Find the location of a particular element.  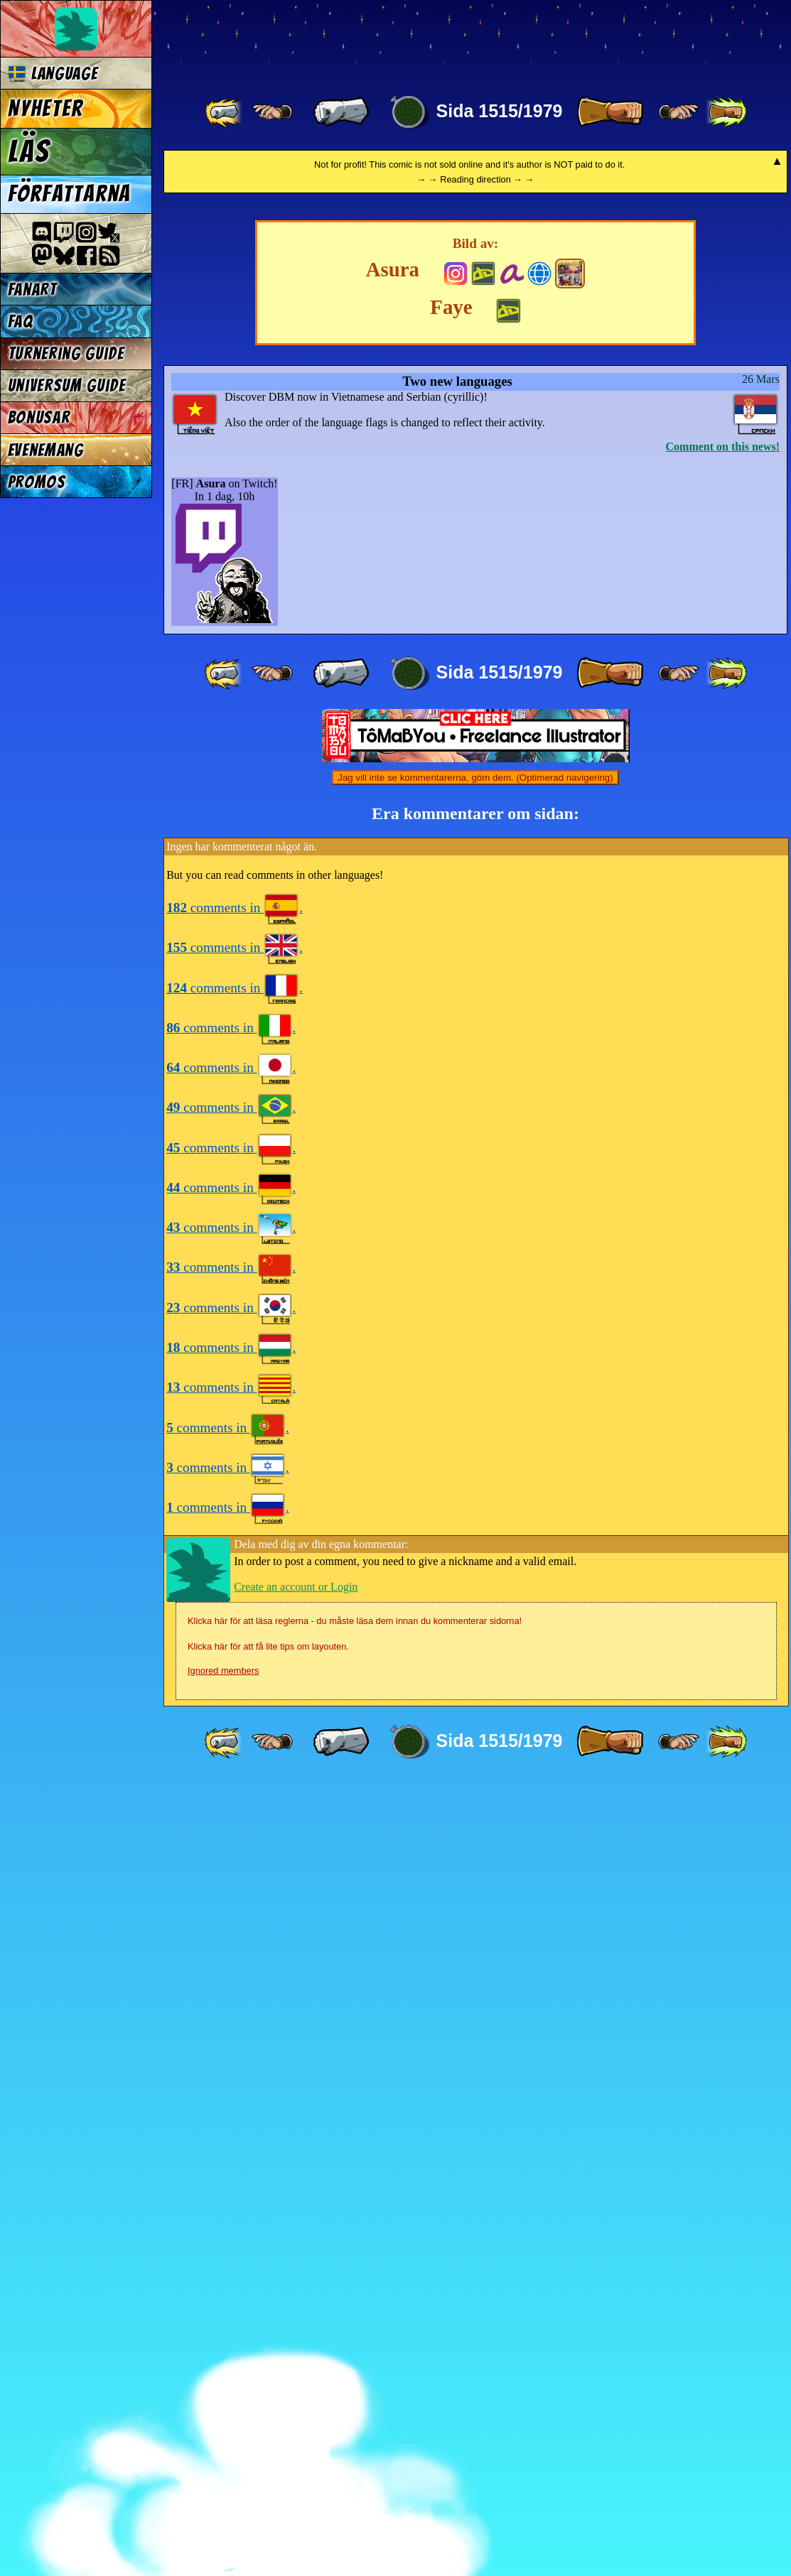

[ ≥» ] is located at coordinates (678, 112).